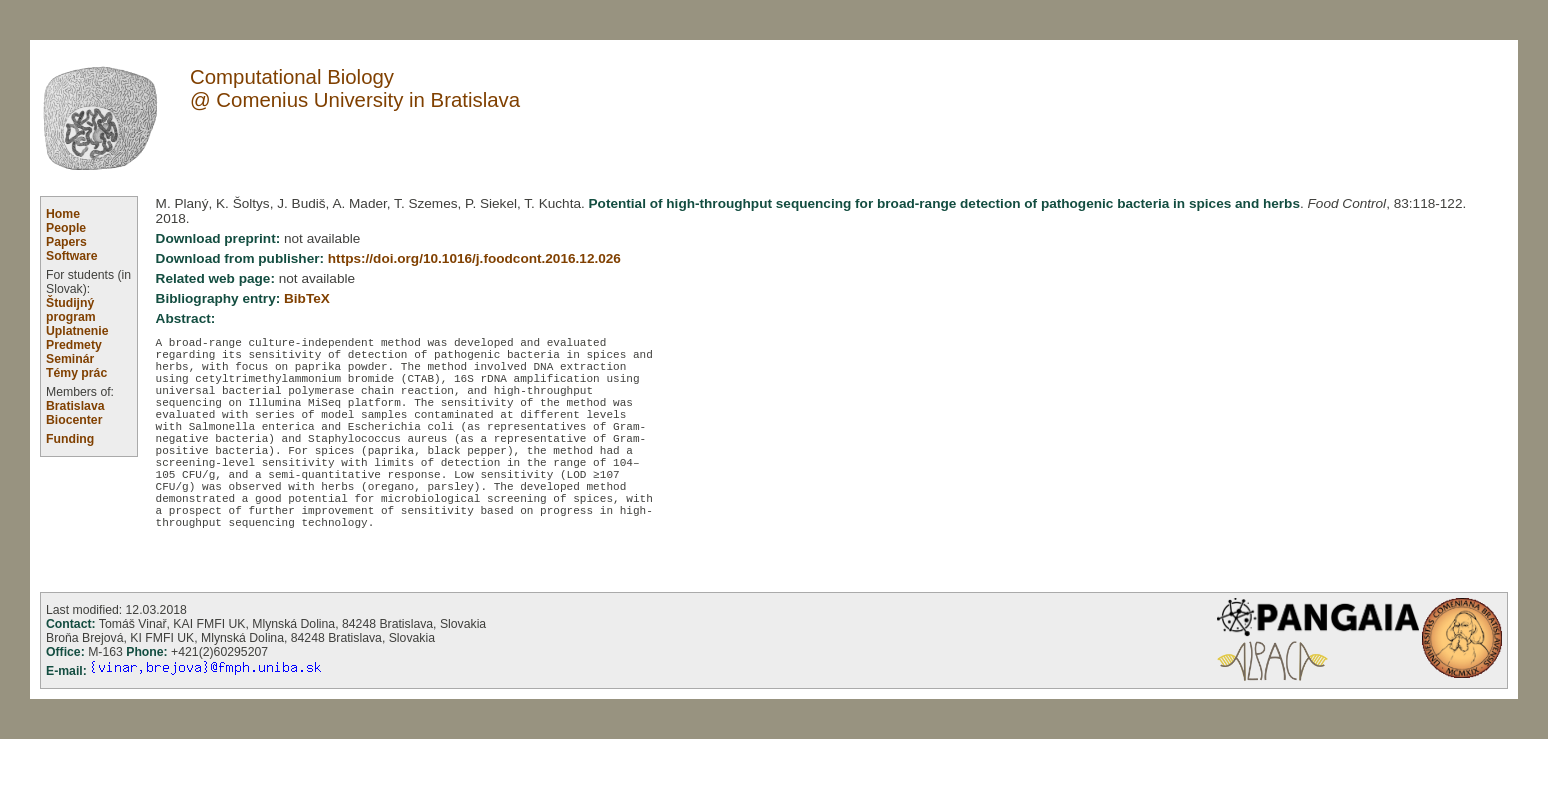 This screenshot has width=1548, height=790. I want to click on People, so click(66, 228).